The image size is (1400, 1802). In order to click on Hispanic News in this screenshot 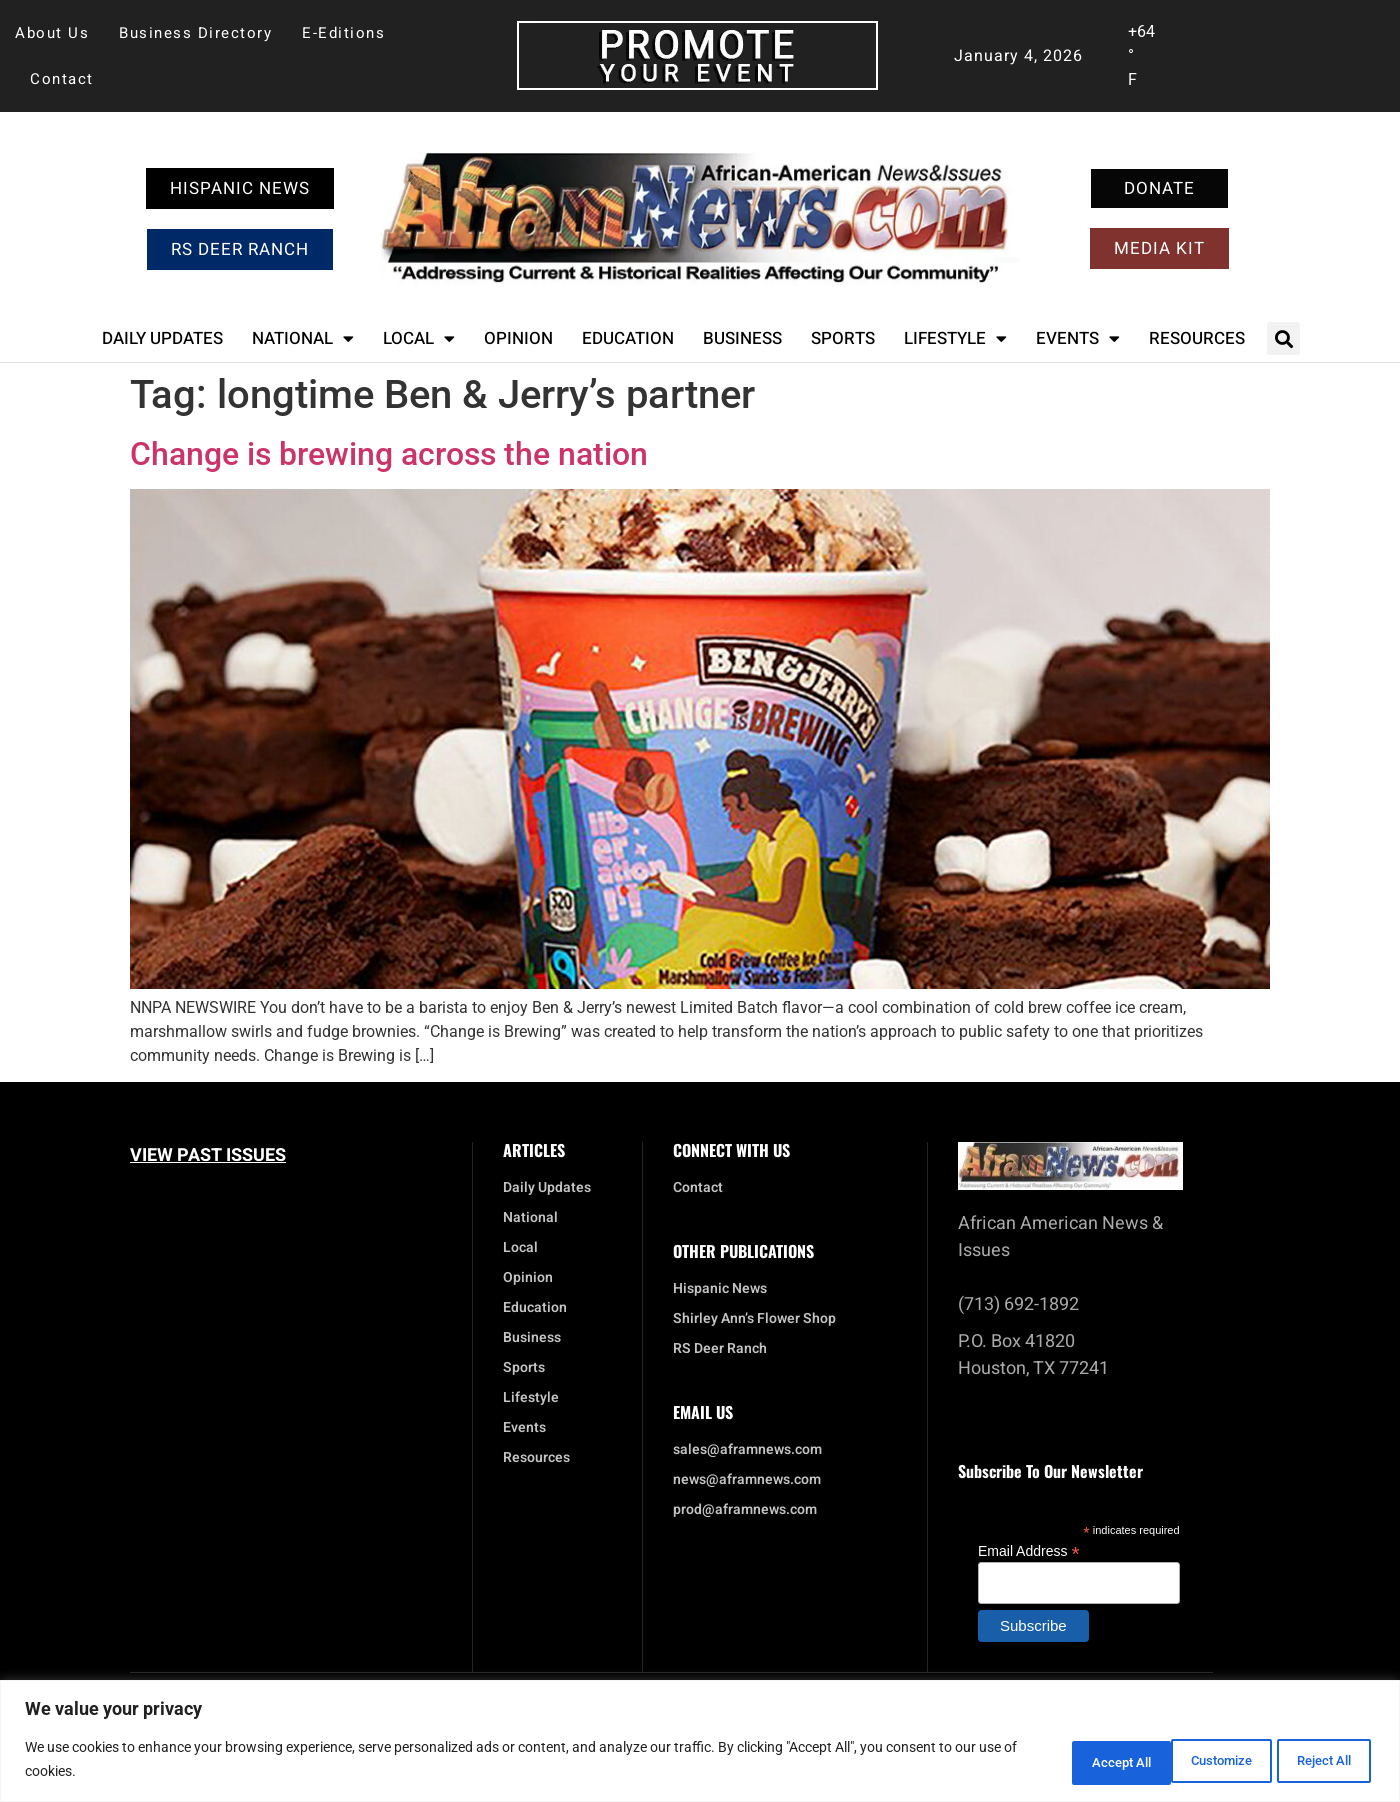, I will do `click(720, 1289)`.